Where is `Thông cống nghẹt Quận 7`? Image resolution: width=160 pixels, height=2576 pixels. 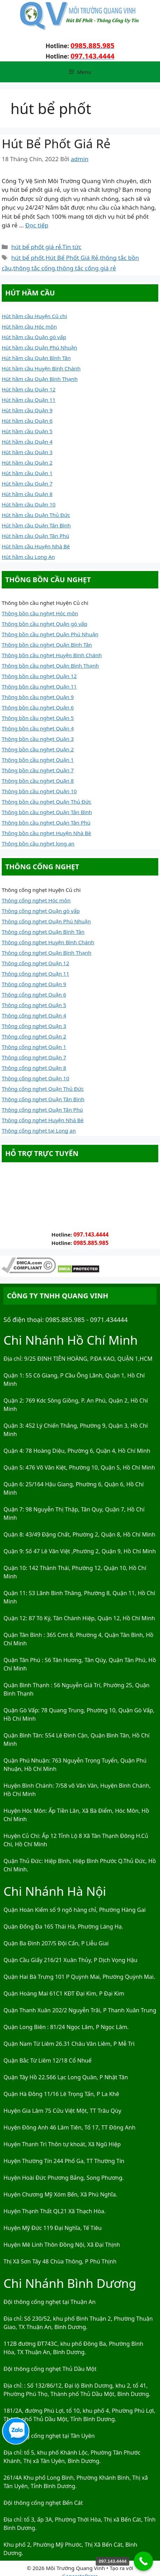 Thông cống nghẹt Quận 7 is located at coordinates (34, 1057).